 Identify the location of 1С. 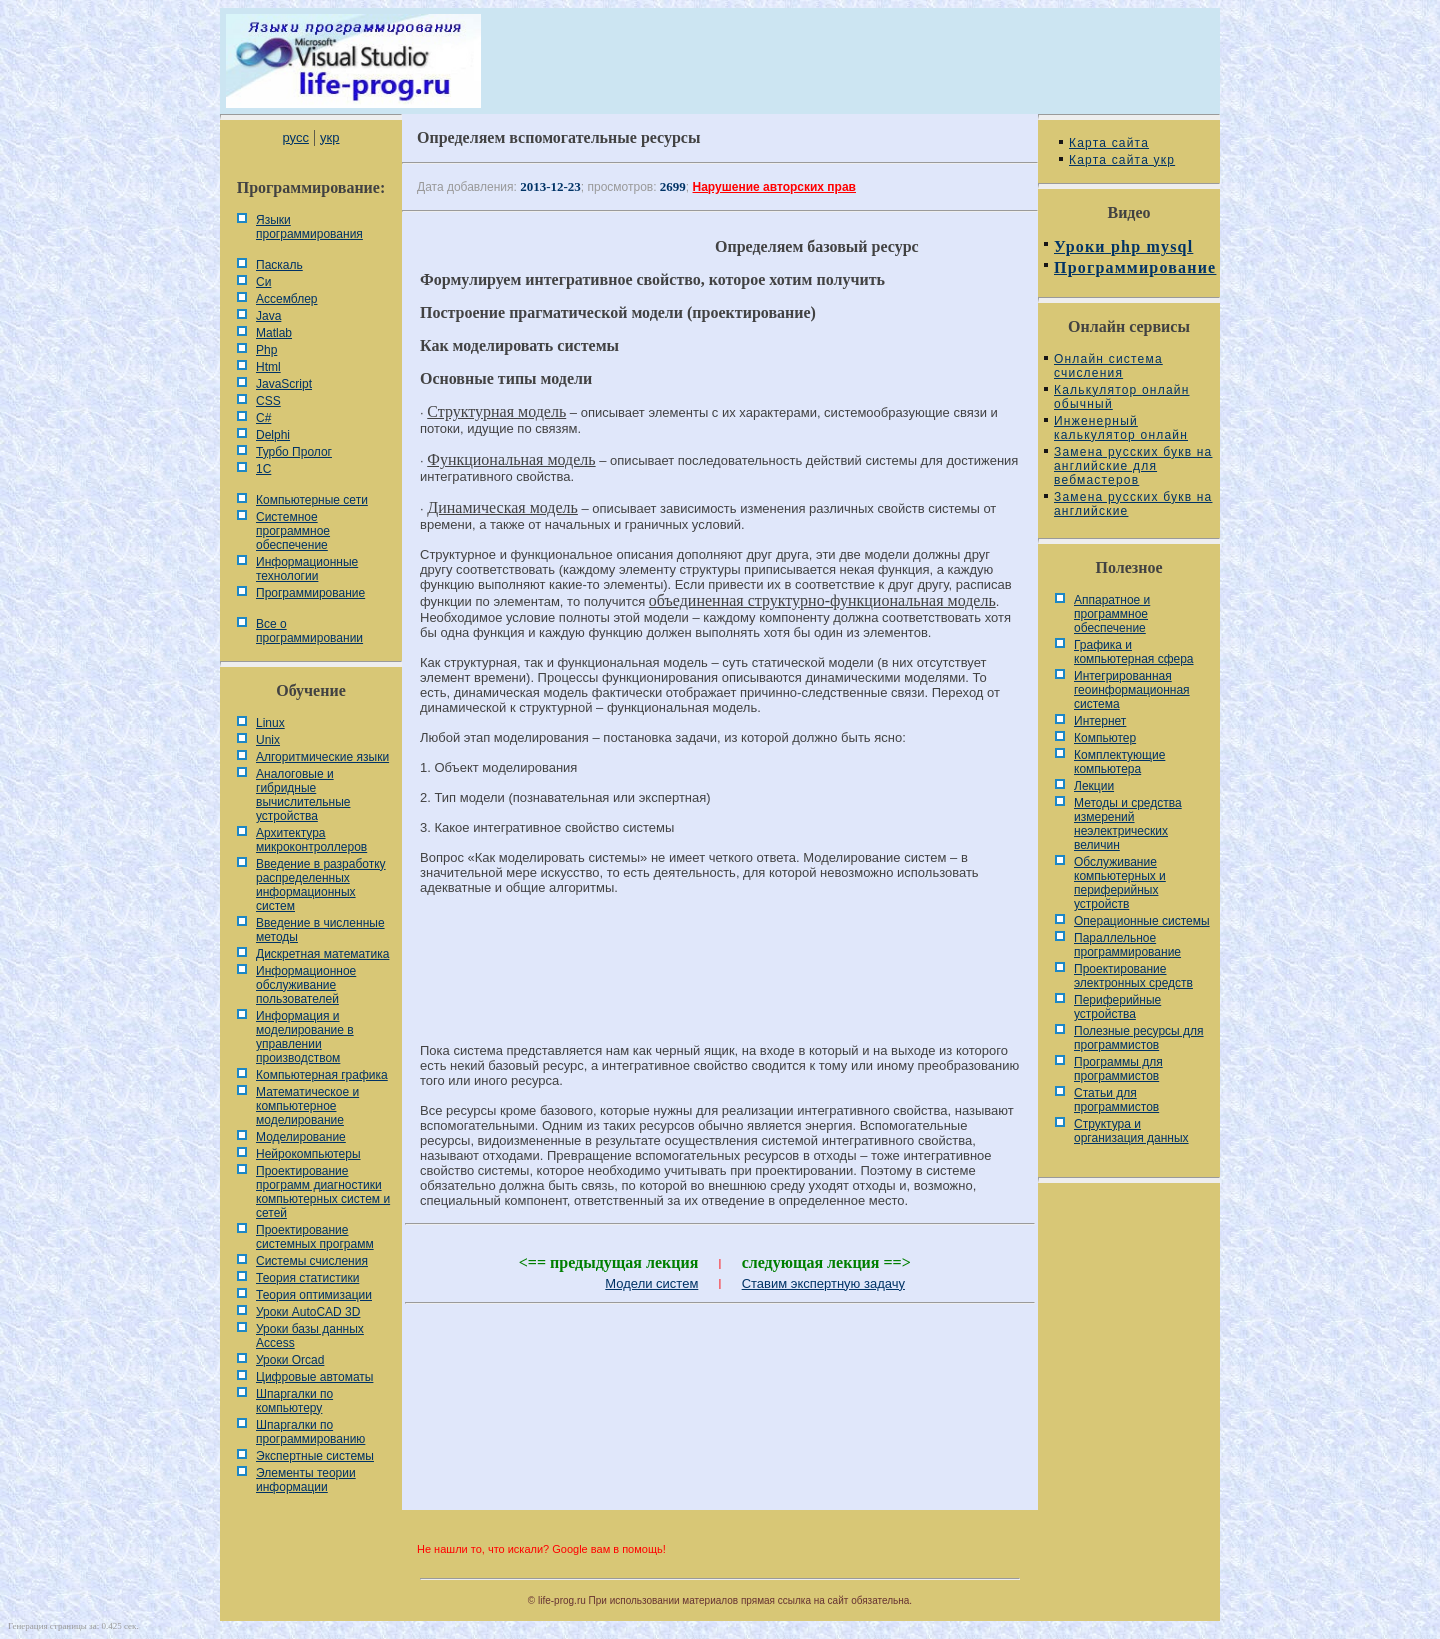
(263, 469).